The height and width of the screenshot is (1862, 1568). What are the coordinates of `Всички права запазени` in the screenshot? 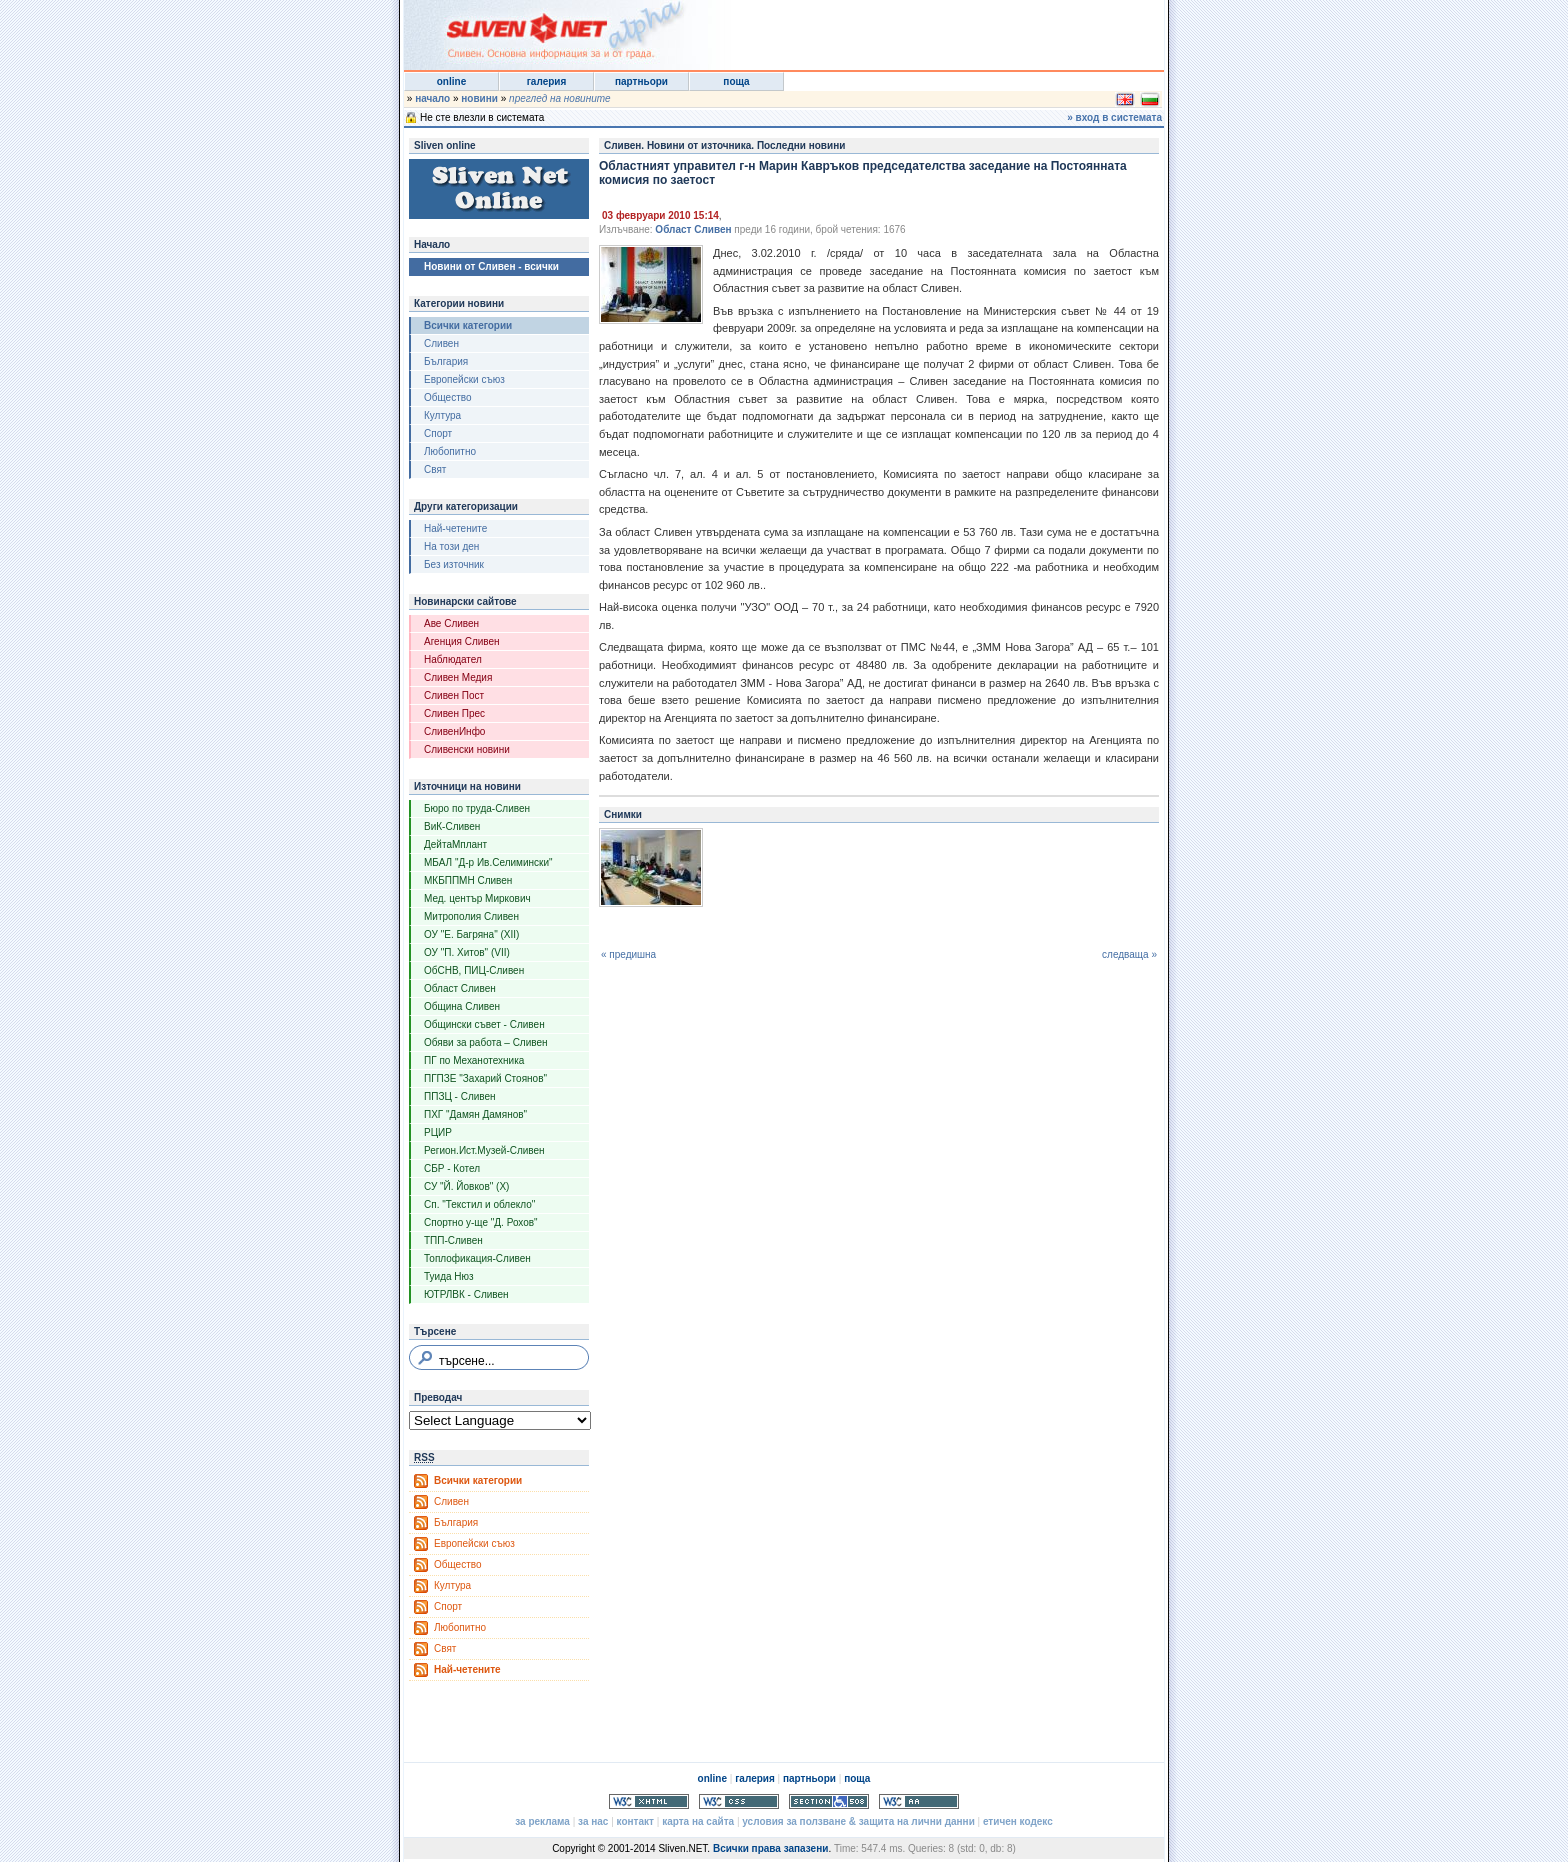 It's located at (770, 1848).